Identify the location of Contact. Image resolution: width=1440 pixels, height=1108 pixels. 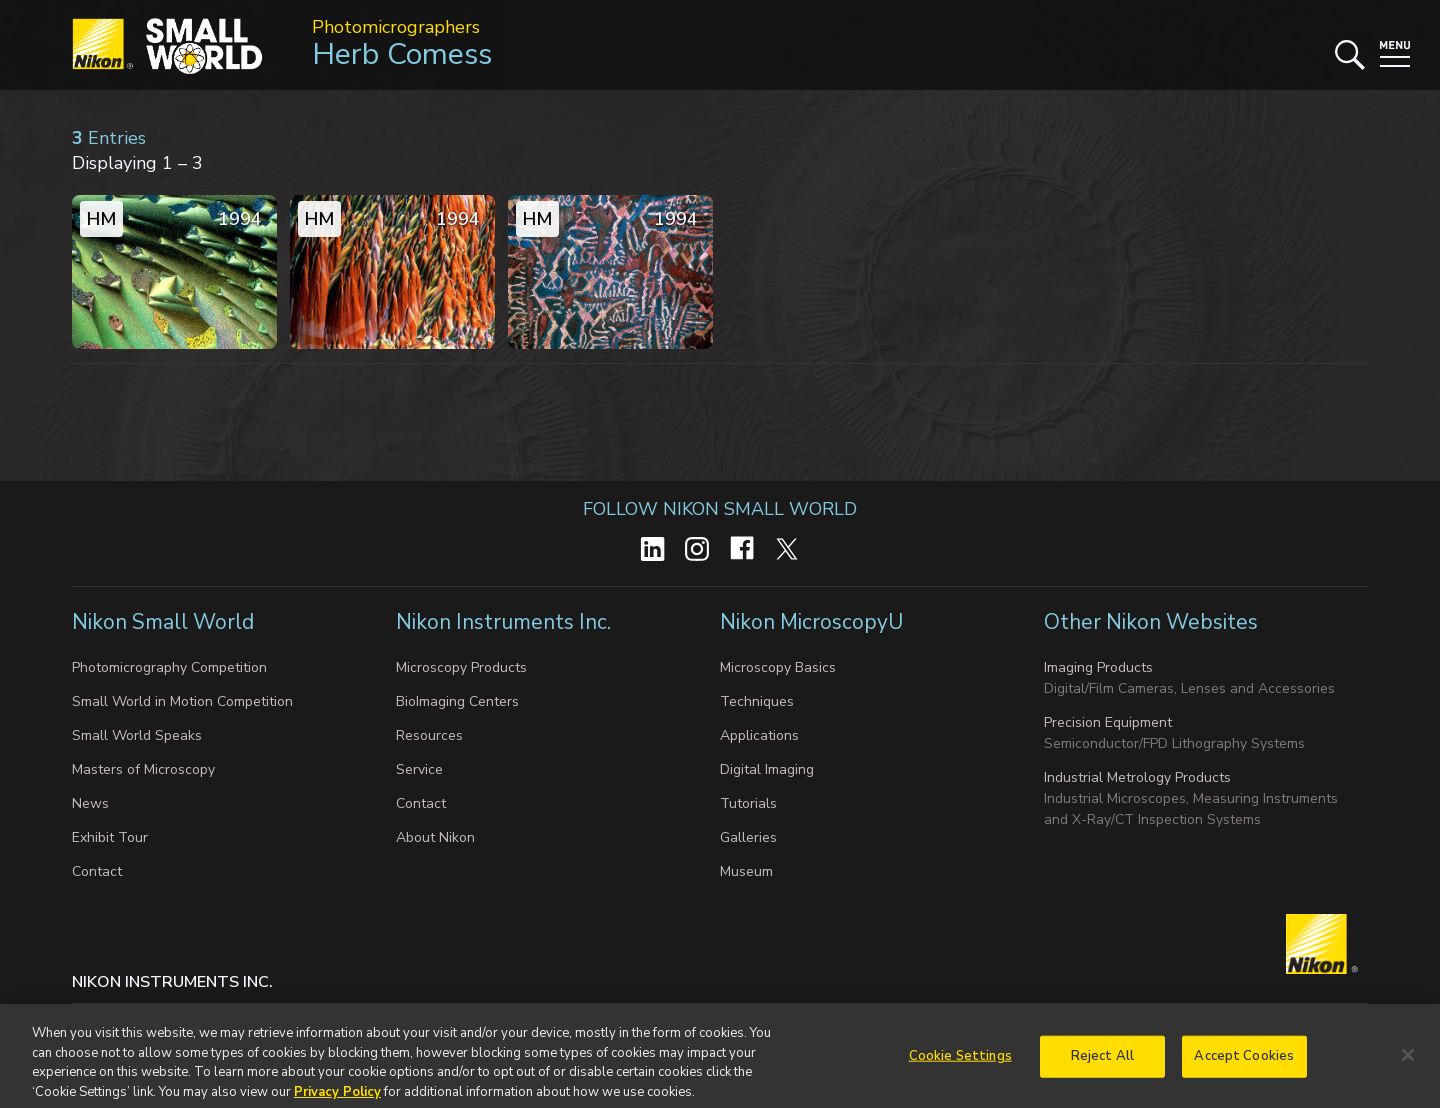
(97, 871).